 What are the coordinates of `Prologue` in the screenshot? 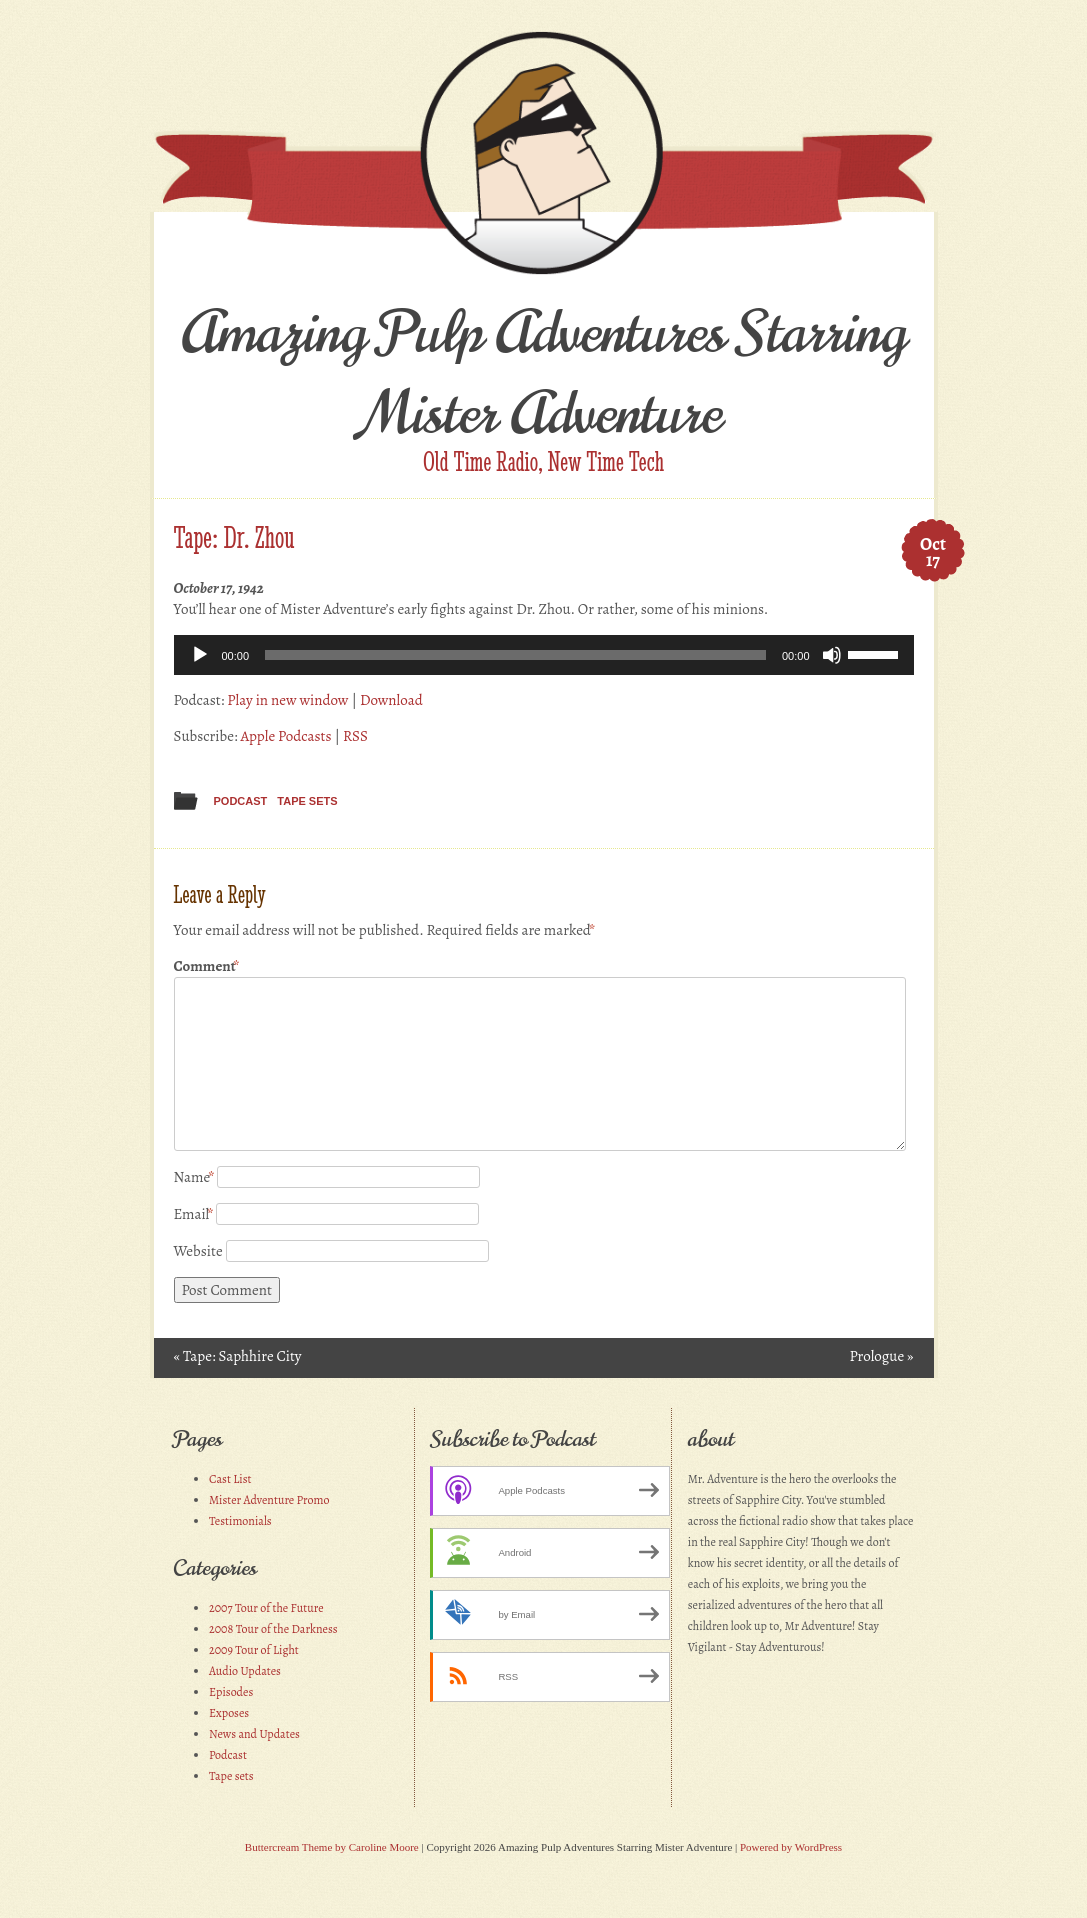 It's located at (881, 1356).